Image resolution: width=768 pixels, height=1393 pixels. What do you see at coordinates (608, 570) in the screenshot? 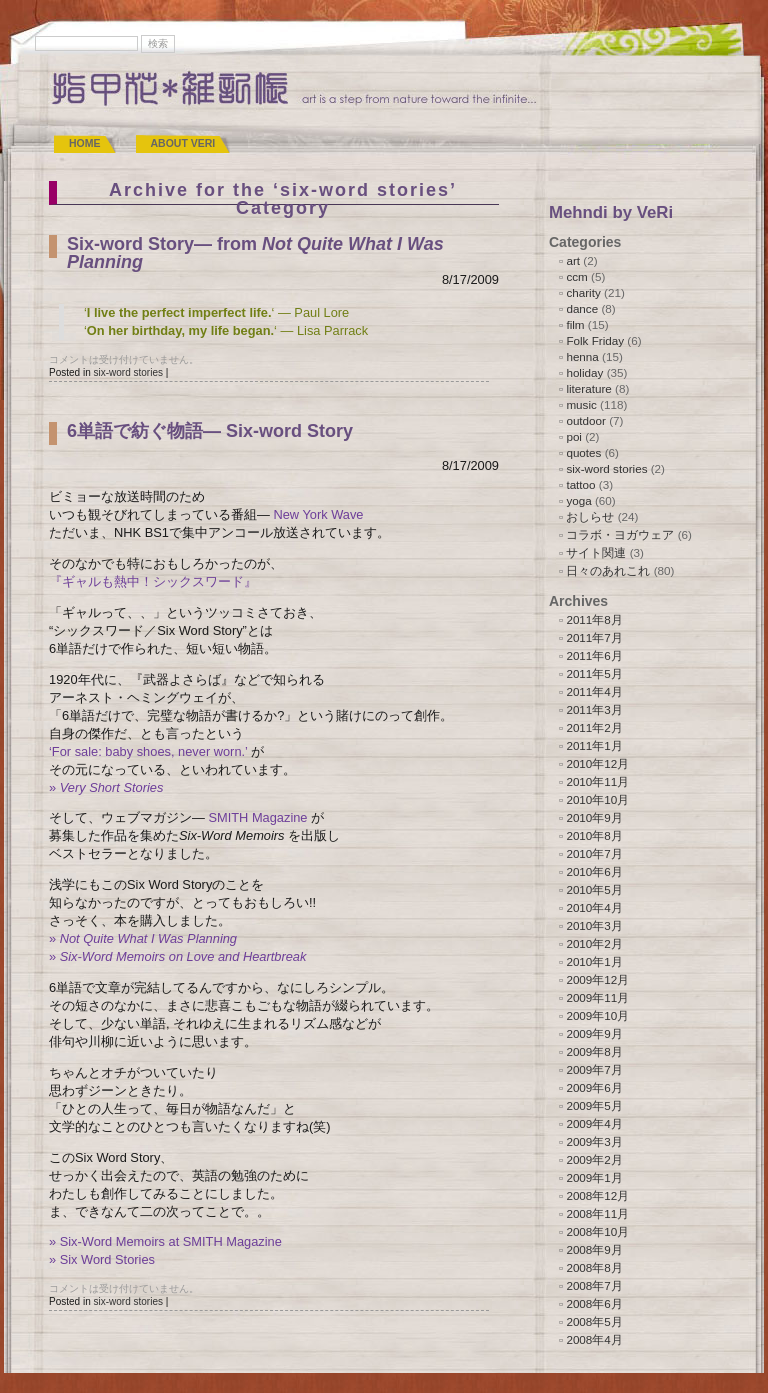
I see `日々のあれこれ` at bounding box center [608, 570].